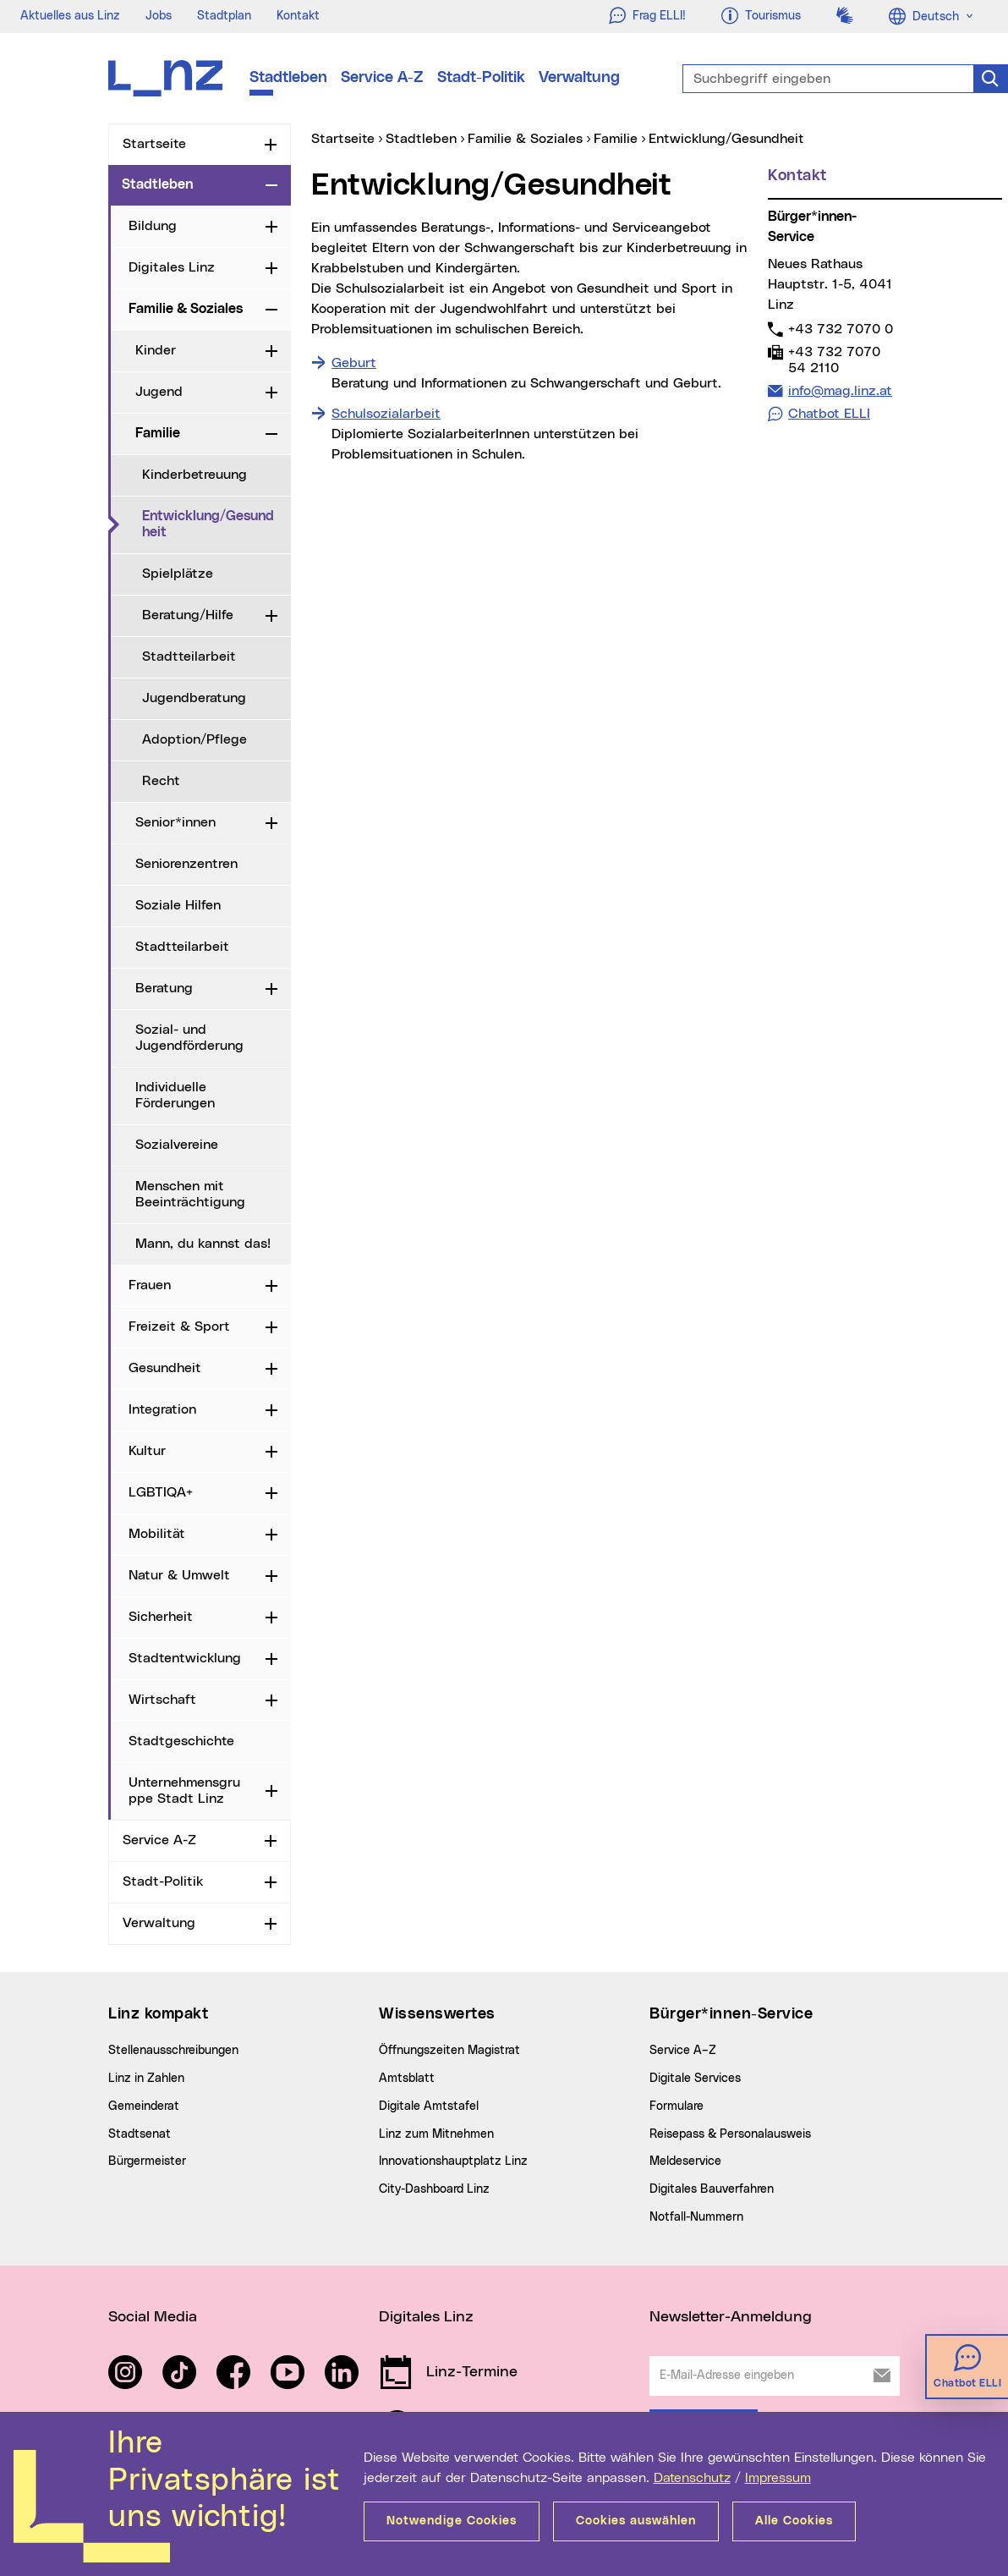 This screenshot has height=2576, width=1008. What do you see at coordinates (840, 328) in the screenshot?
I see `+43 732 7070 0` at bounding box center [840, 328].